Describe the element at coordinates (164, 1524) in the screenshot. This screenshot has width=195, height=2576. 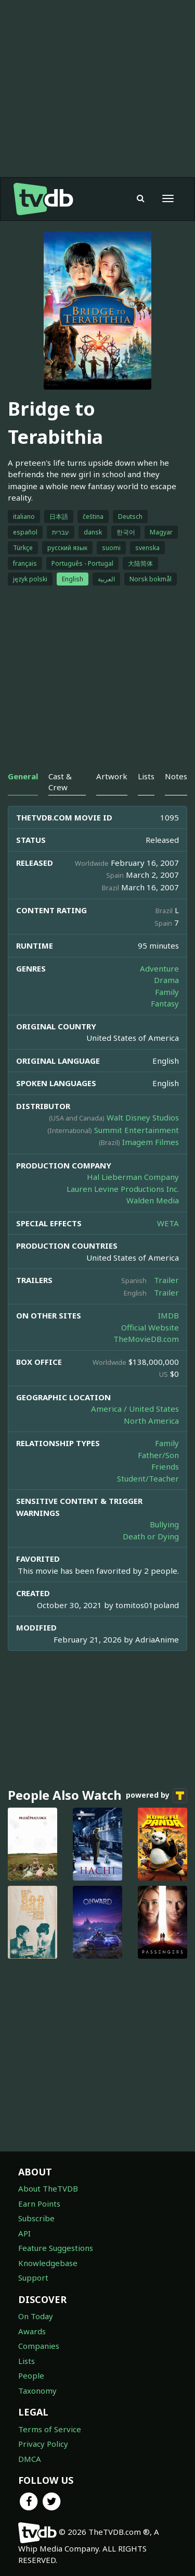
I see `Bullying` at that location.